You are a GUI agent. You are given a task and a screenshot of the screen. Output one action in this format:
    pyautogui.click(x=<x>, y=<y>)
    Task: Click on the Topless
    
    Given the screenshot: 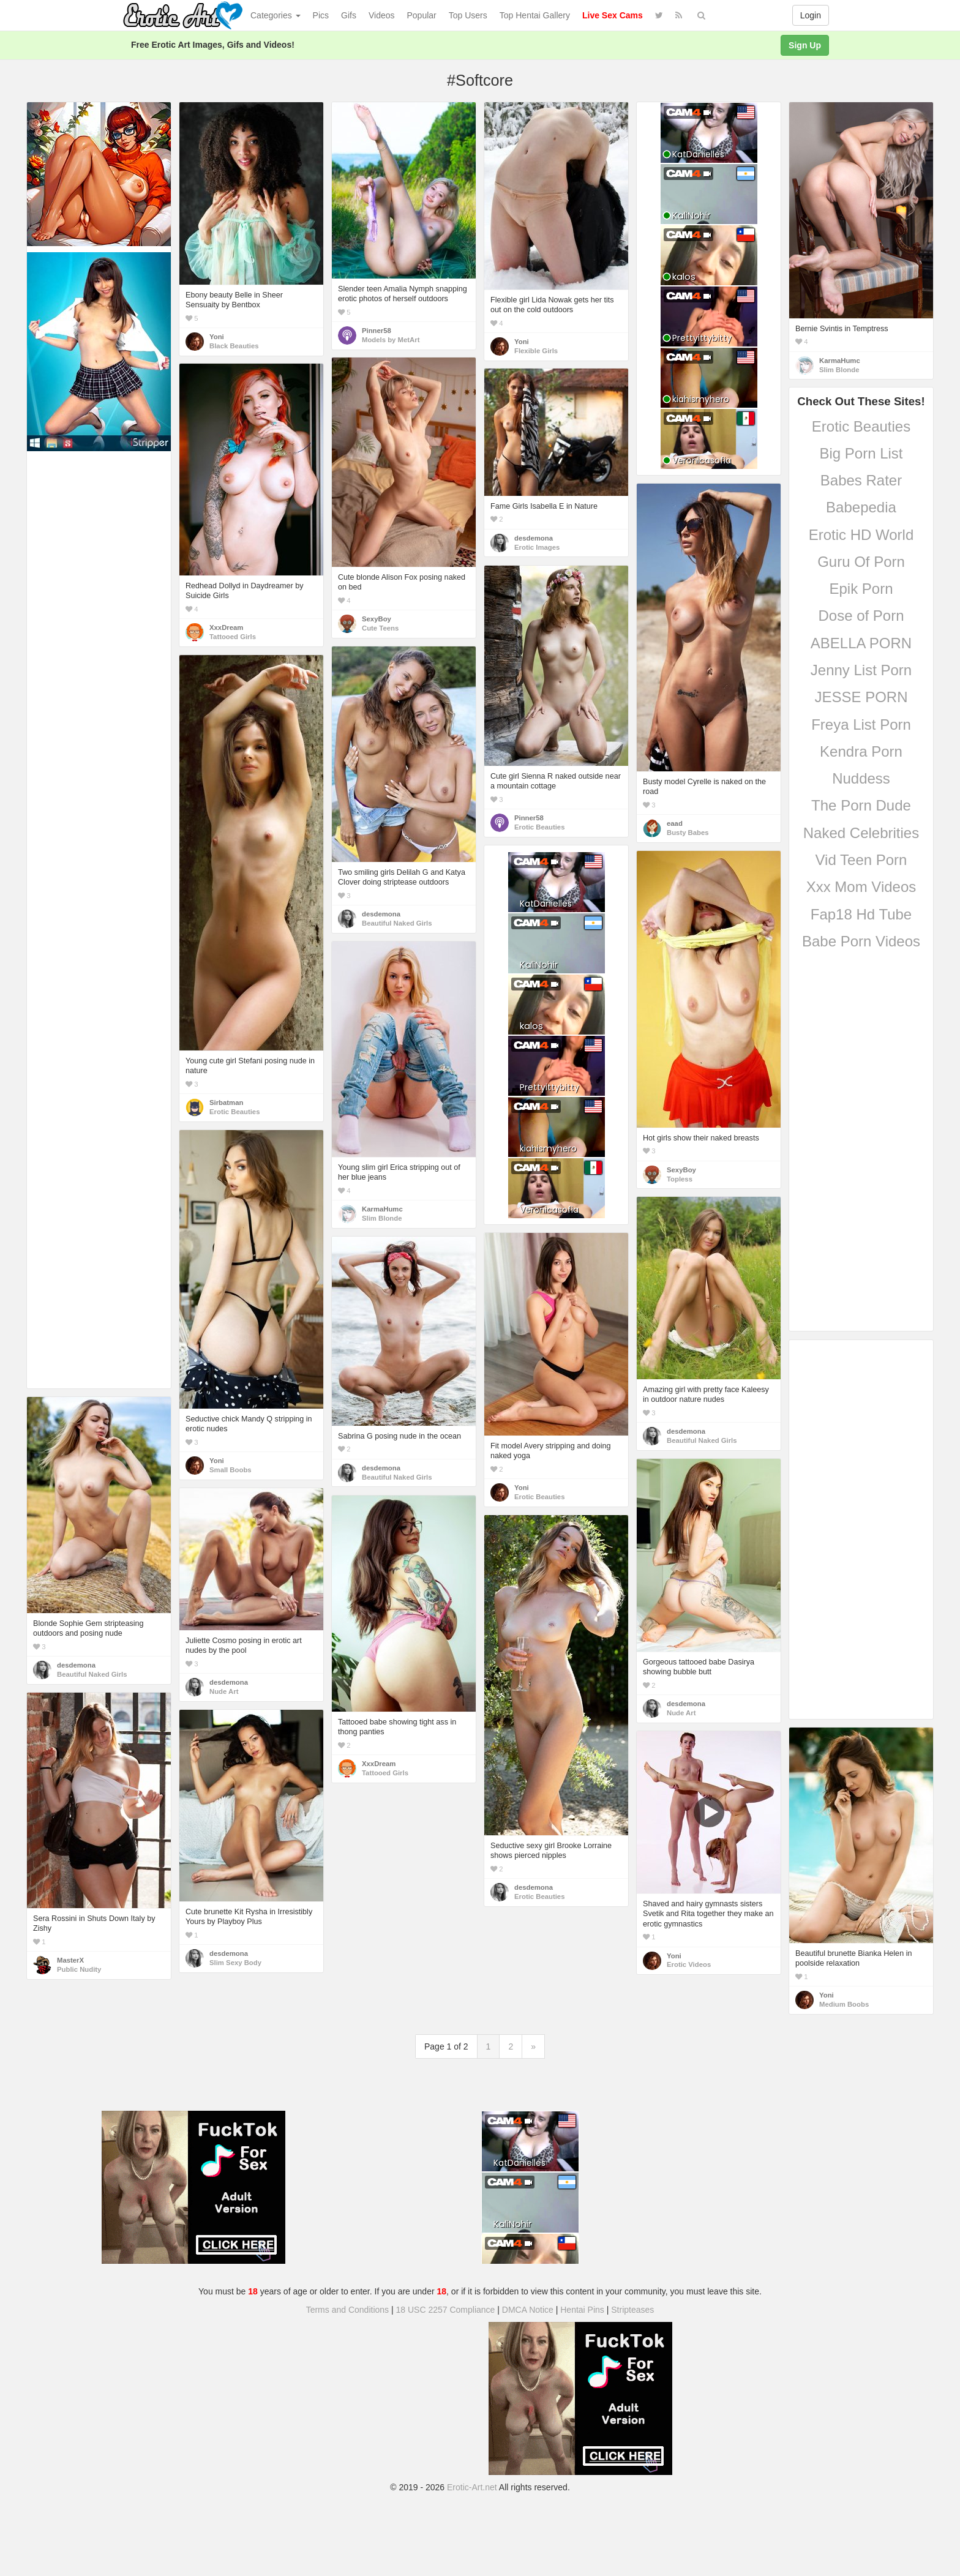 What is the action you would take?
    pyautogui.click(x=679, y=1179)
    